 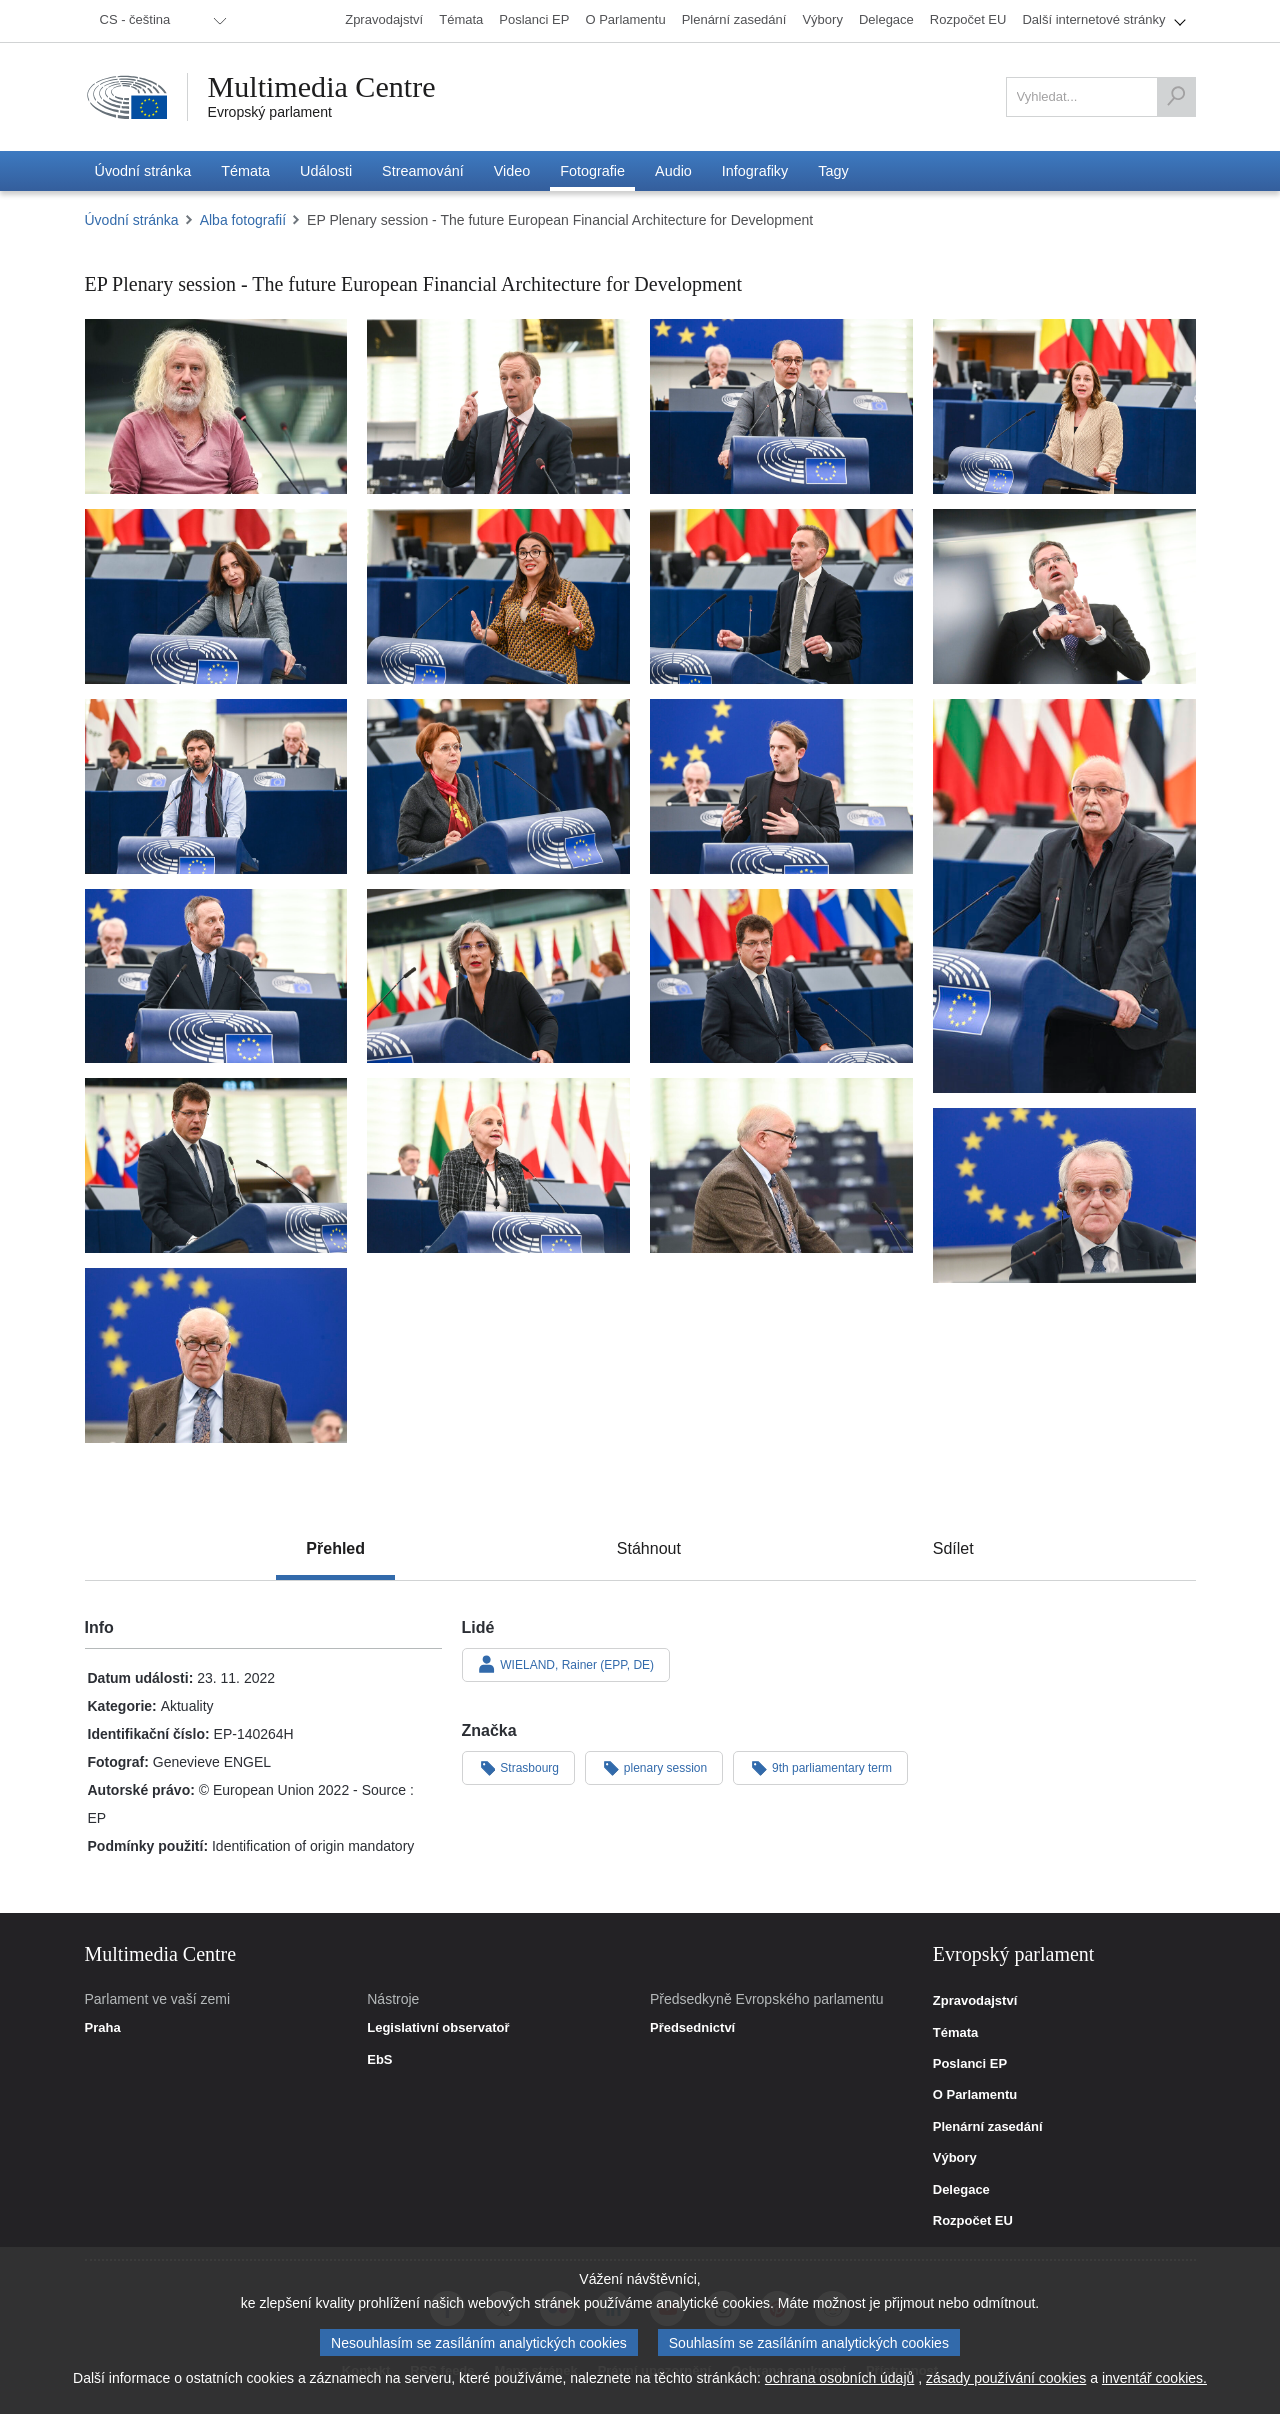 I want to click on [Fotografie 6: EP Plenary session - The future European Financial Architecture for Development], so click(x=498, y=596).